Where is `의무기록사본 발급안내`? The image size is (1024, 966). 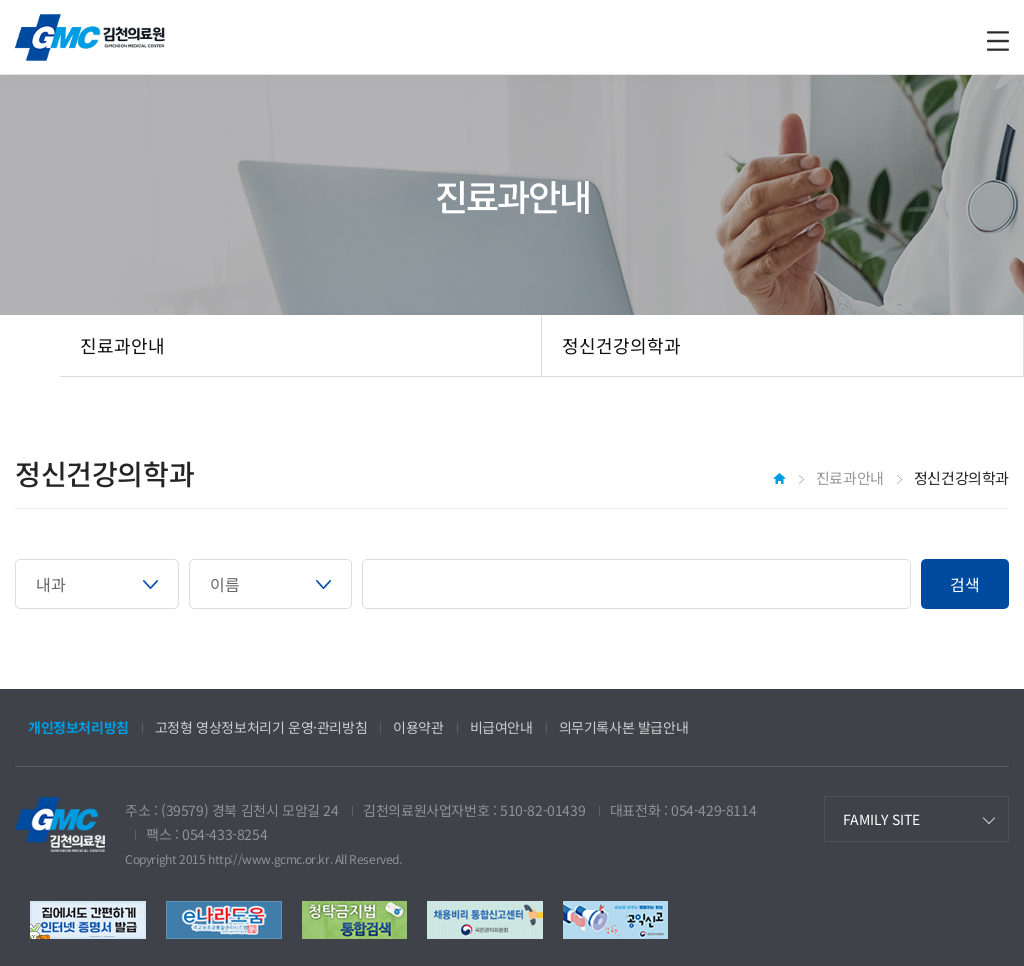 의무기록사본 발급안내 is located at coordinates (624, 727).